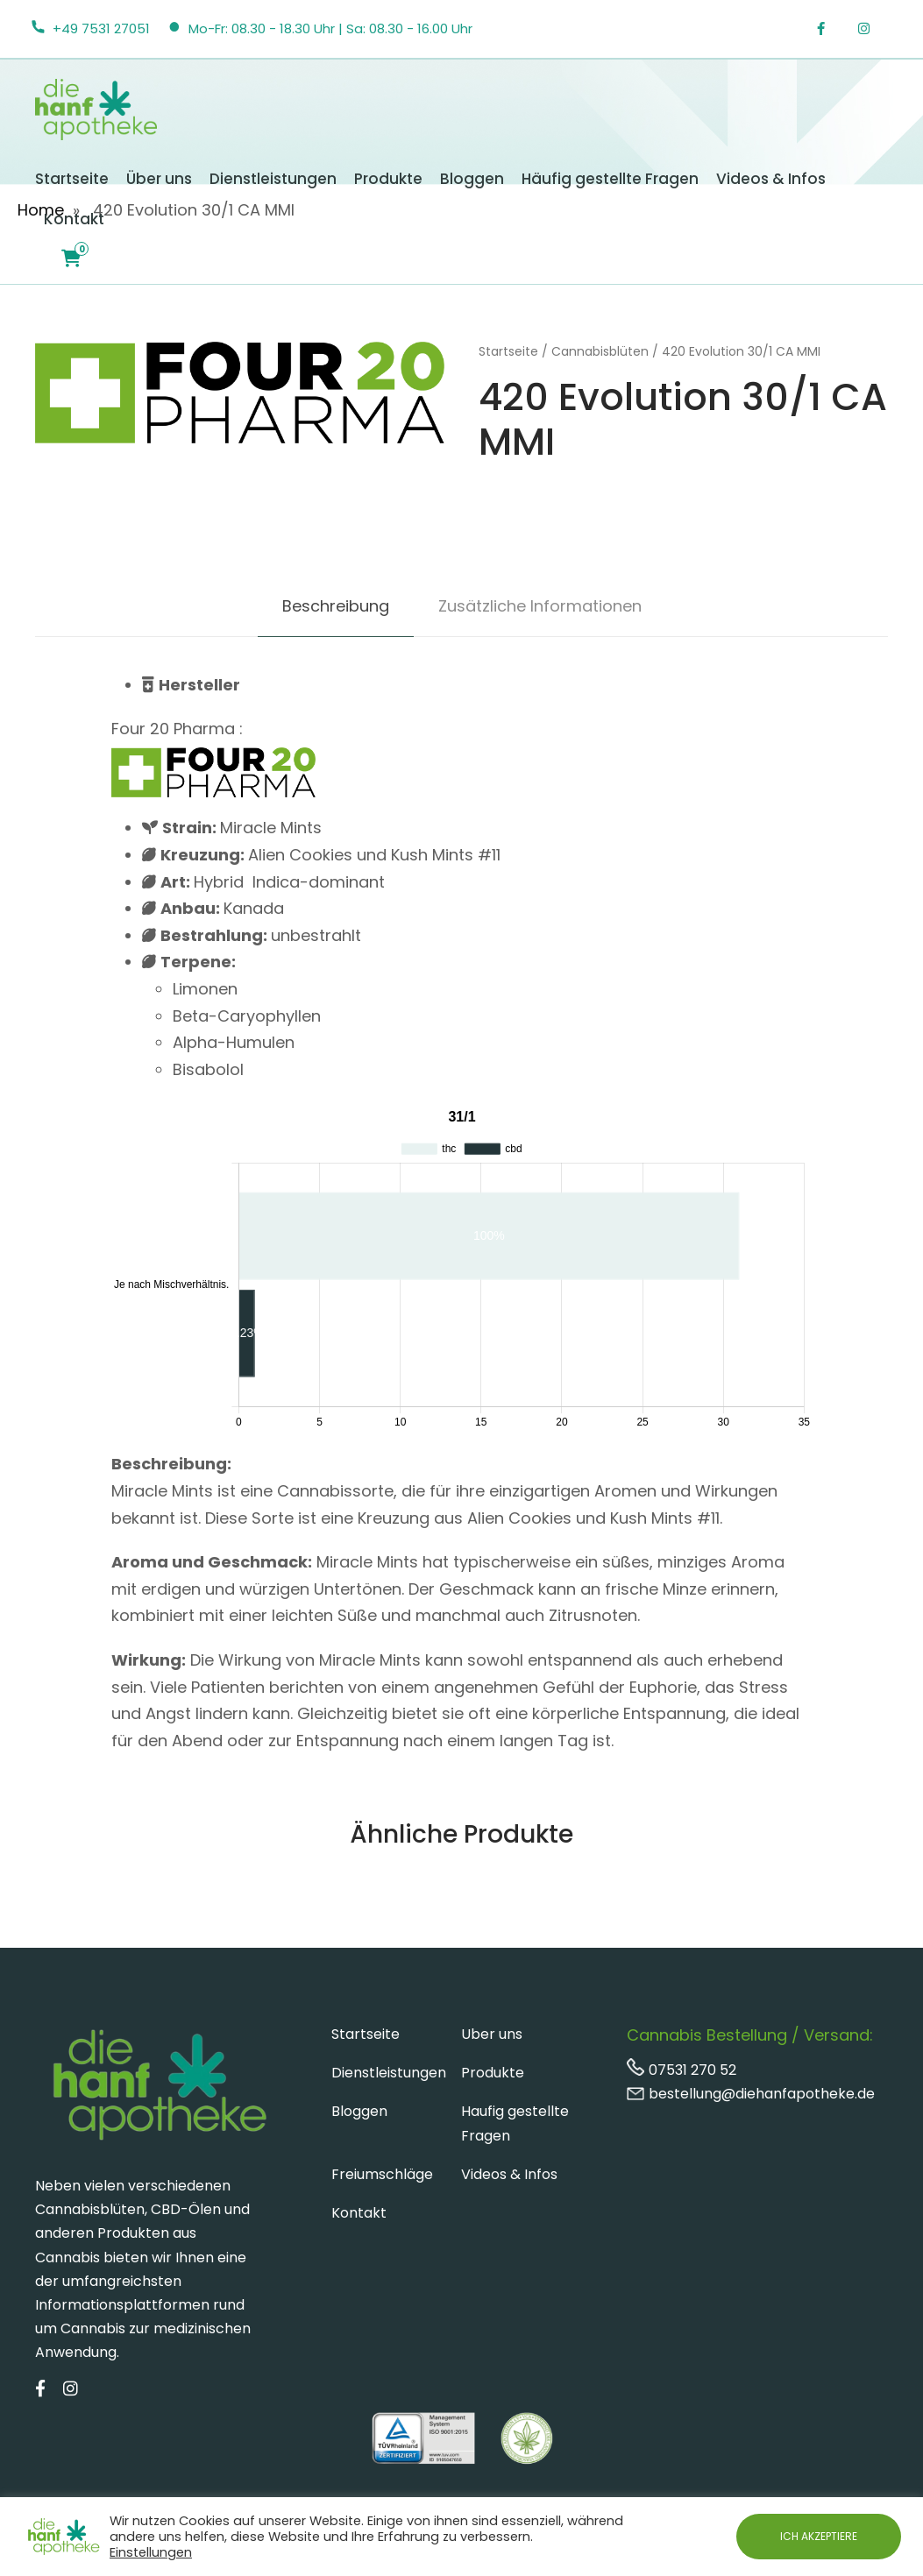 Image resolution: width=923 pixels, height=2576 pixels. Describe the element at coordinates (472, 178) in the screenshot. I see `Bloggen` at that location.